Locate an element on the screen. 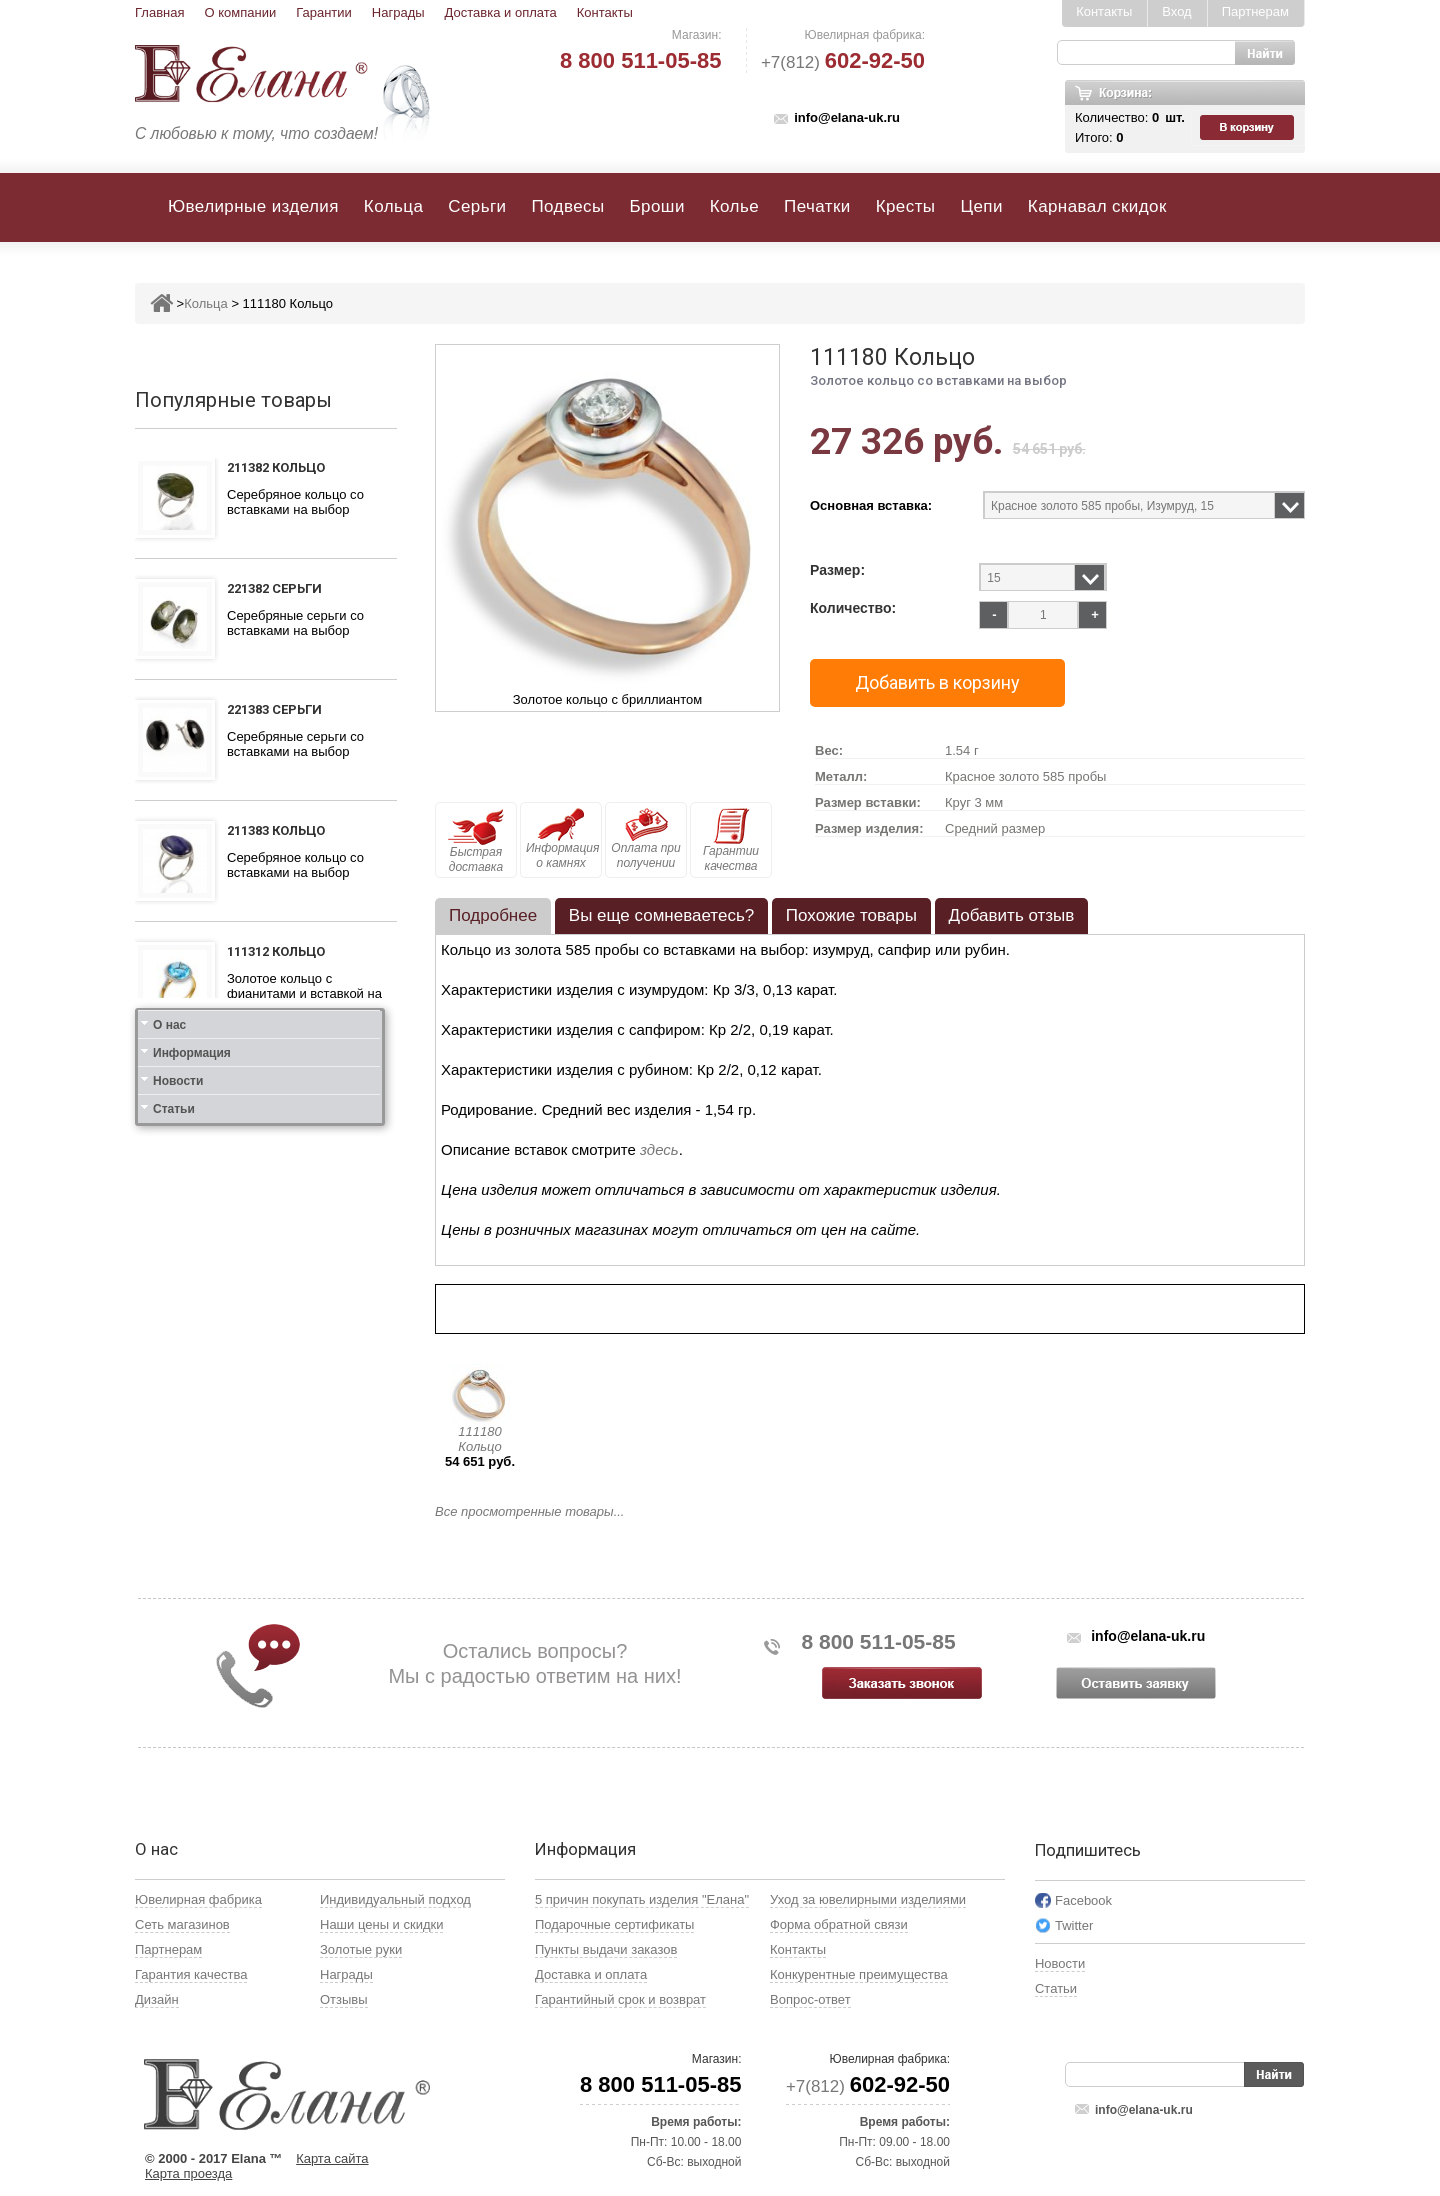 The image size is (1440, 2196). 111180 Кольцо is located at coordinates (479, 1439).